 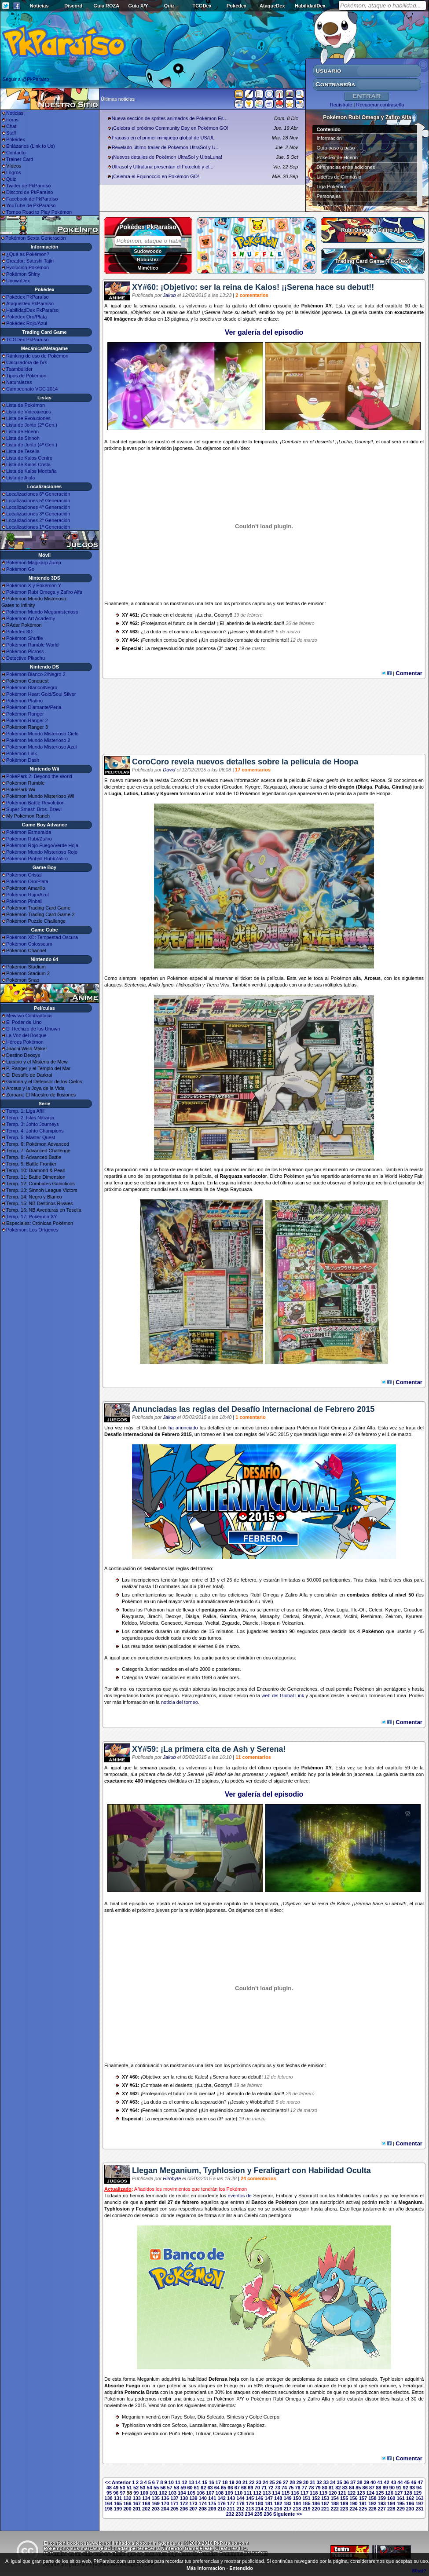 I want to click on Cascada, so click(x=222, y=2433).